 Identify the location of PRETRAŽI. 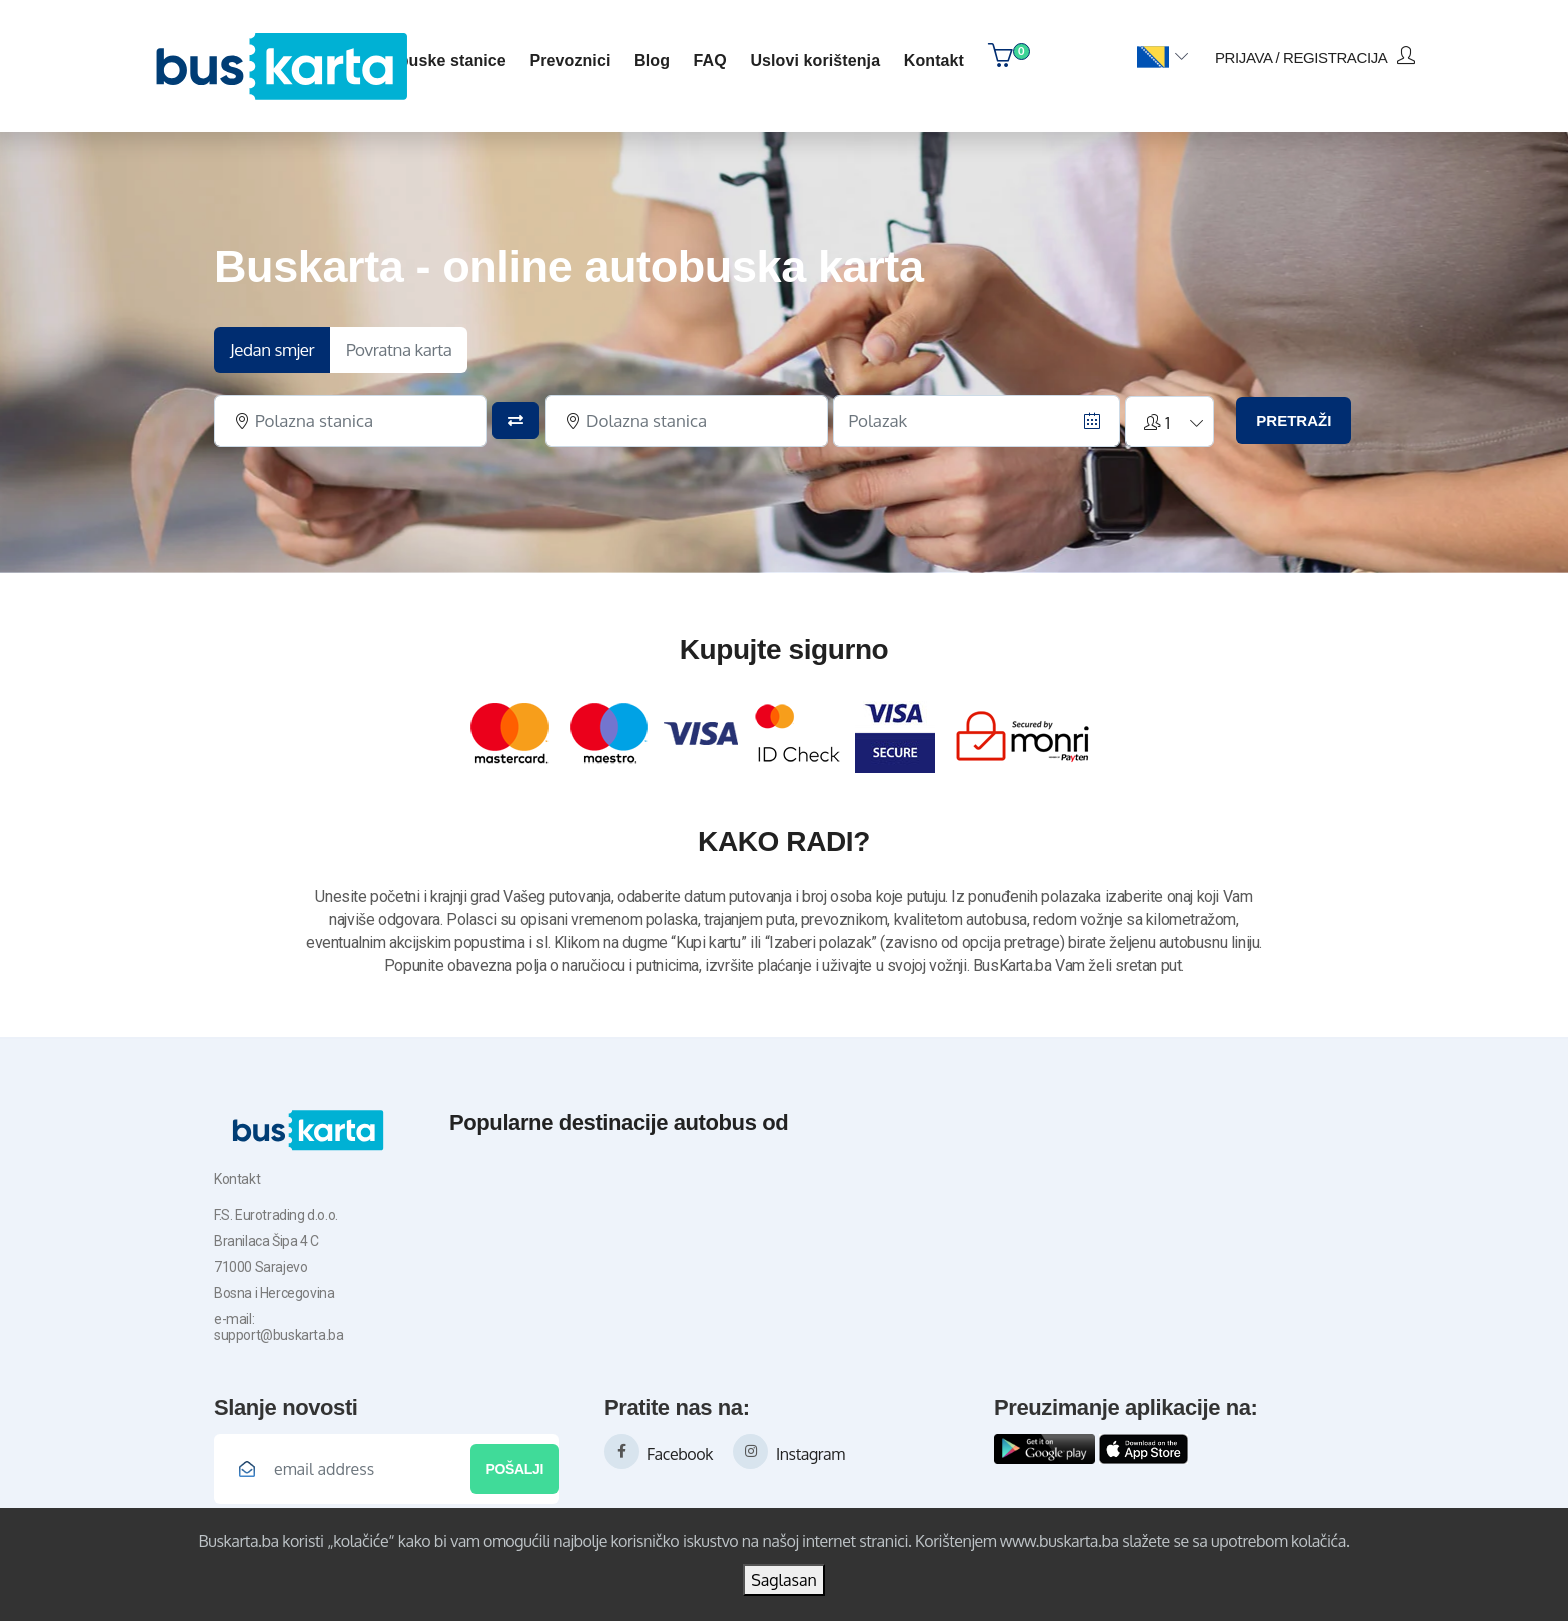
(1293, 420).